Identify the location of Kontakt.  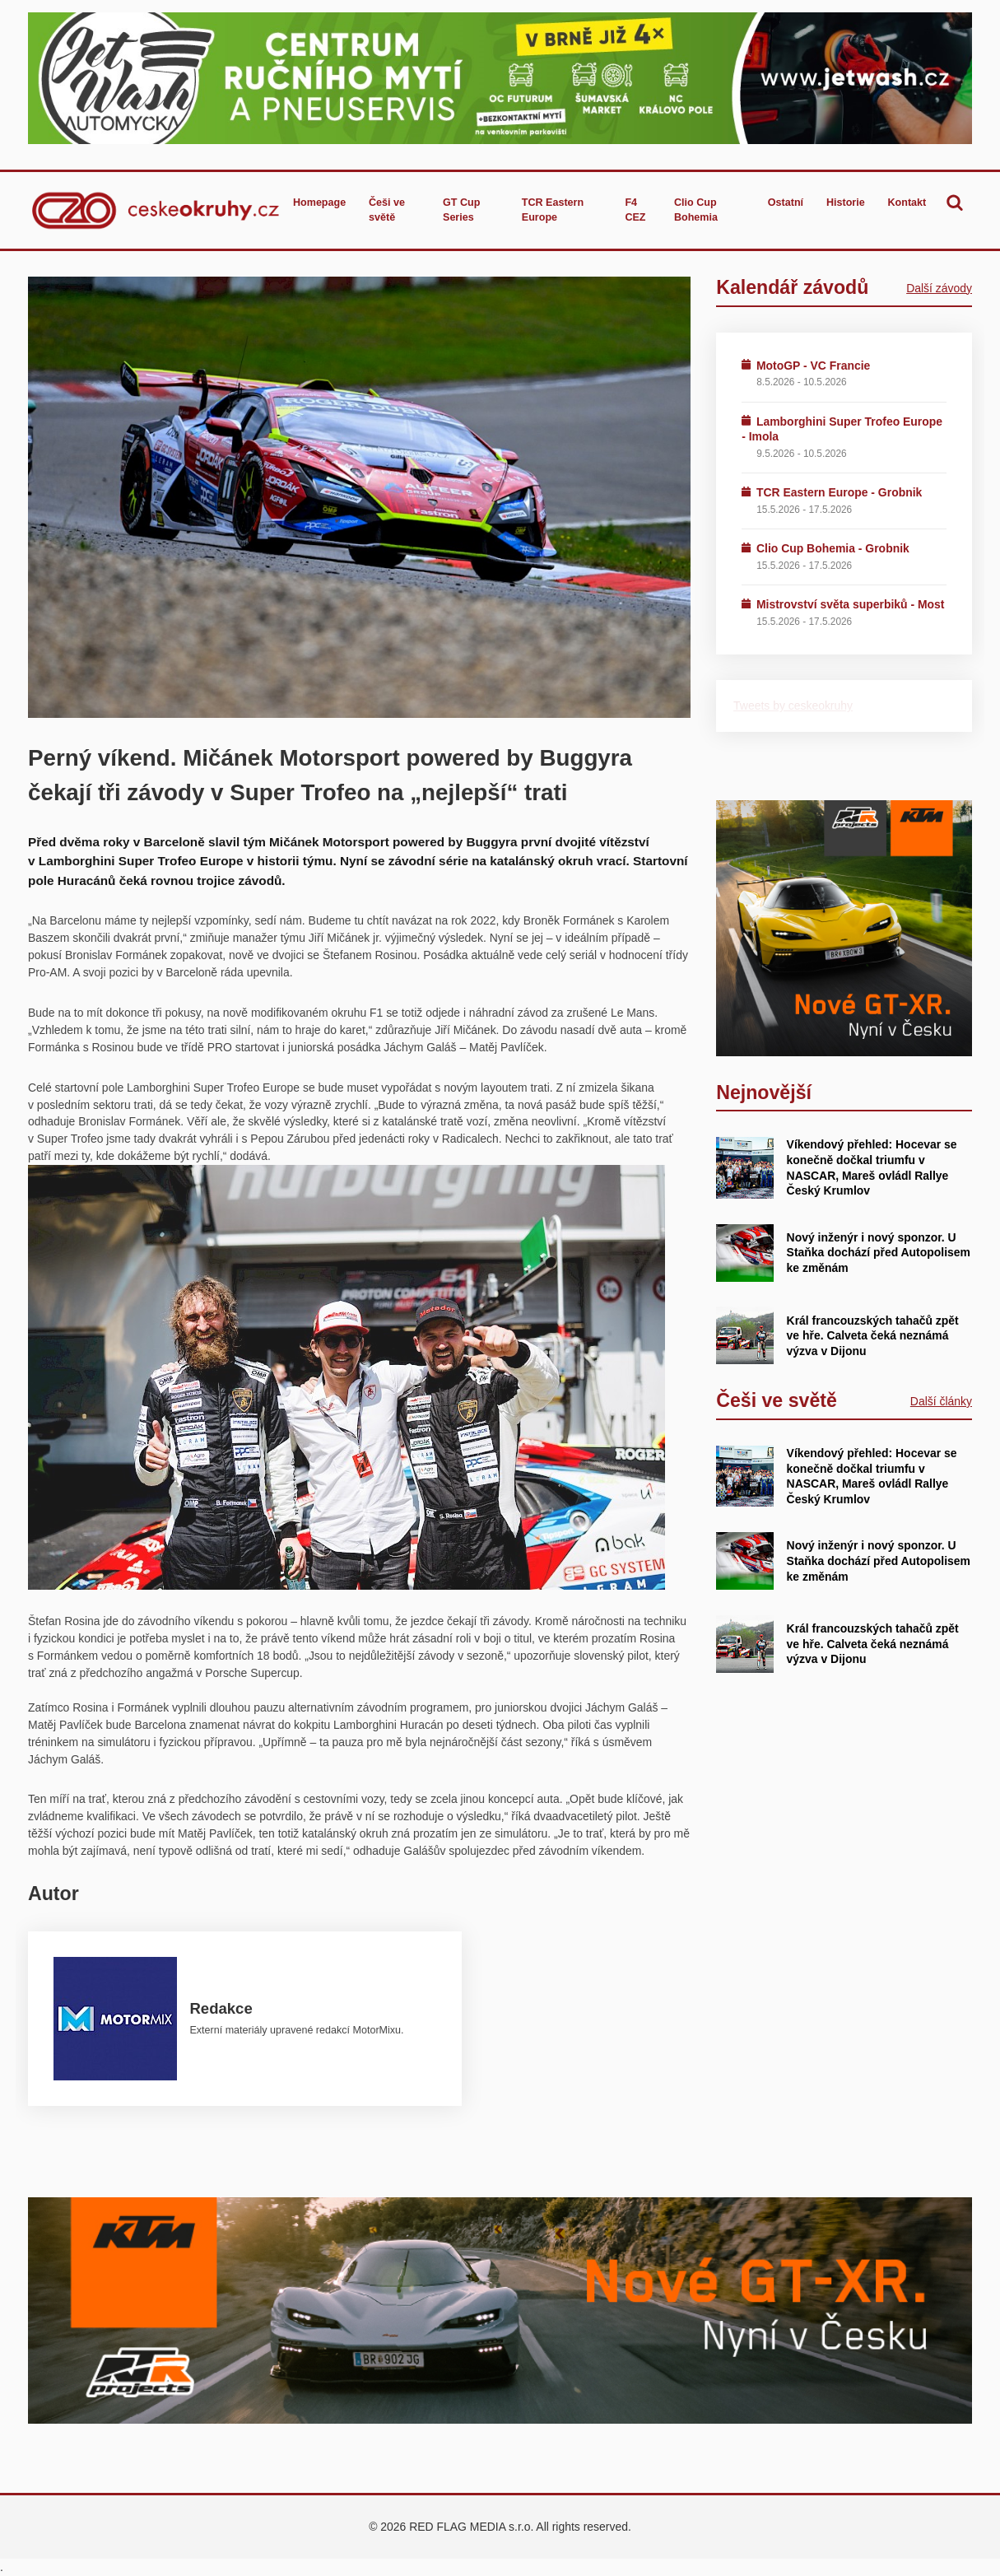
(907, 202).